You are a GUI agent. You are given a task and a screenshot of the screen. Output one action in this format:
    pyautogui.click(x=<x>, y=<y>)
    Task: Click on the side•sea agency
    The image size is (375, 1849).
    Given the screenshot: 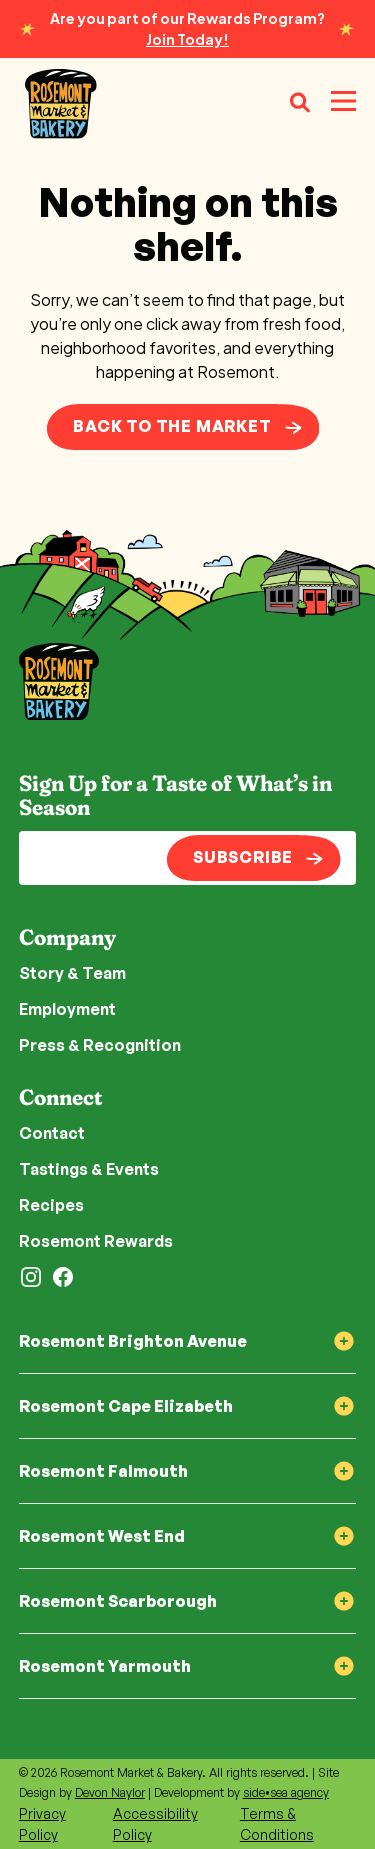 What is the action you would take?
    pyautogui.click(x=286, y=1792)
    